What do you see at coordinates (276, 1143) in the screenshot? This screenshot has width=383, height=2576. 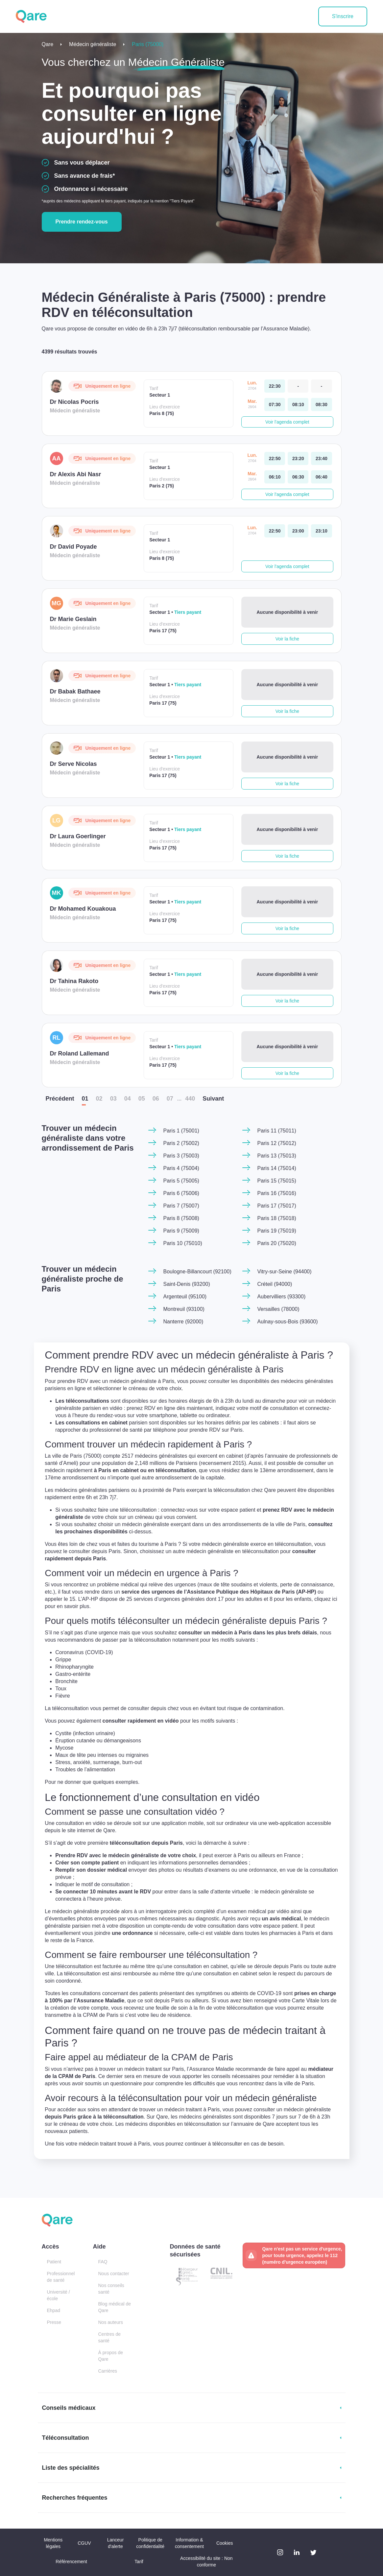 I see `Paris 12 (75012)` at bounding box center [276, 1143].